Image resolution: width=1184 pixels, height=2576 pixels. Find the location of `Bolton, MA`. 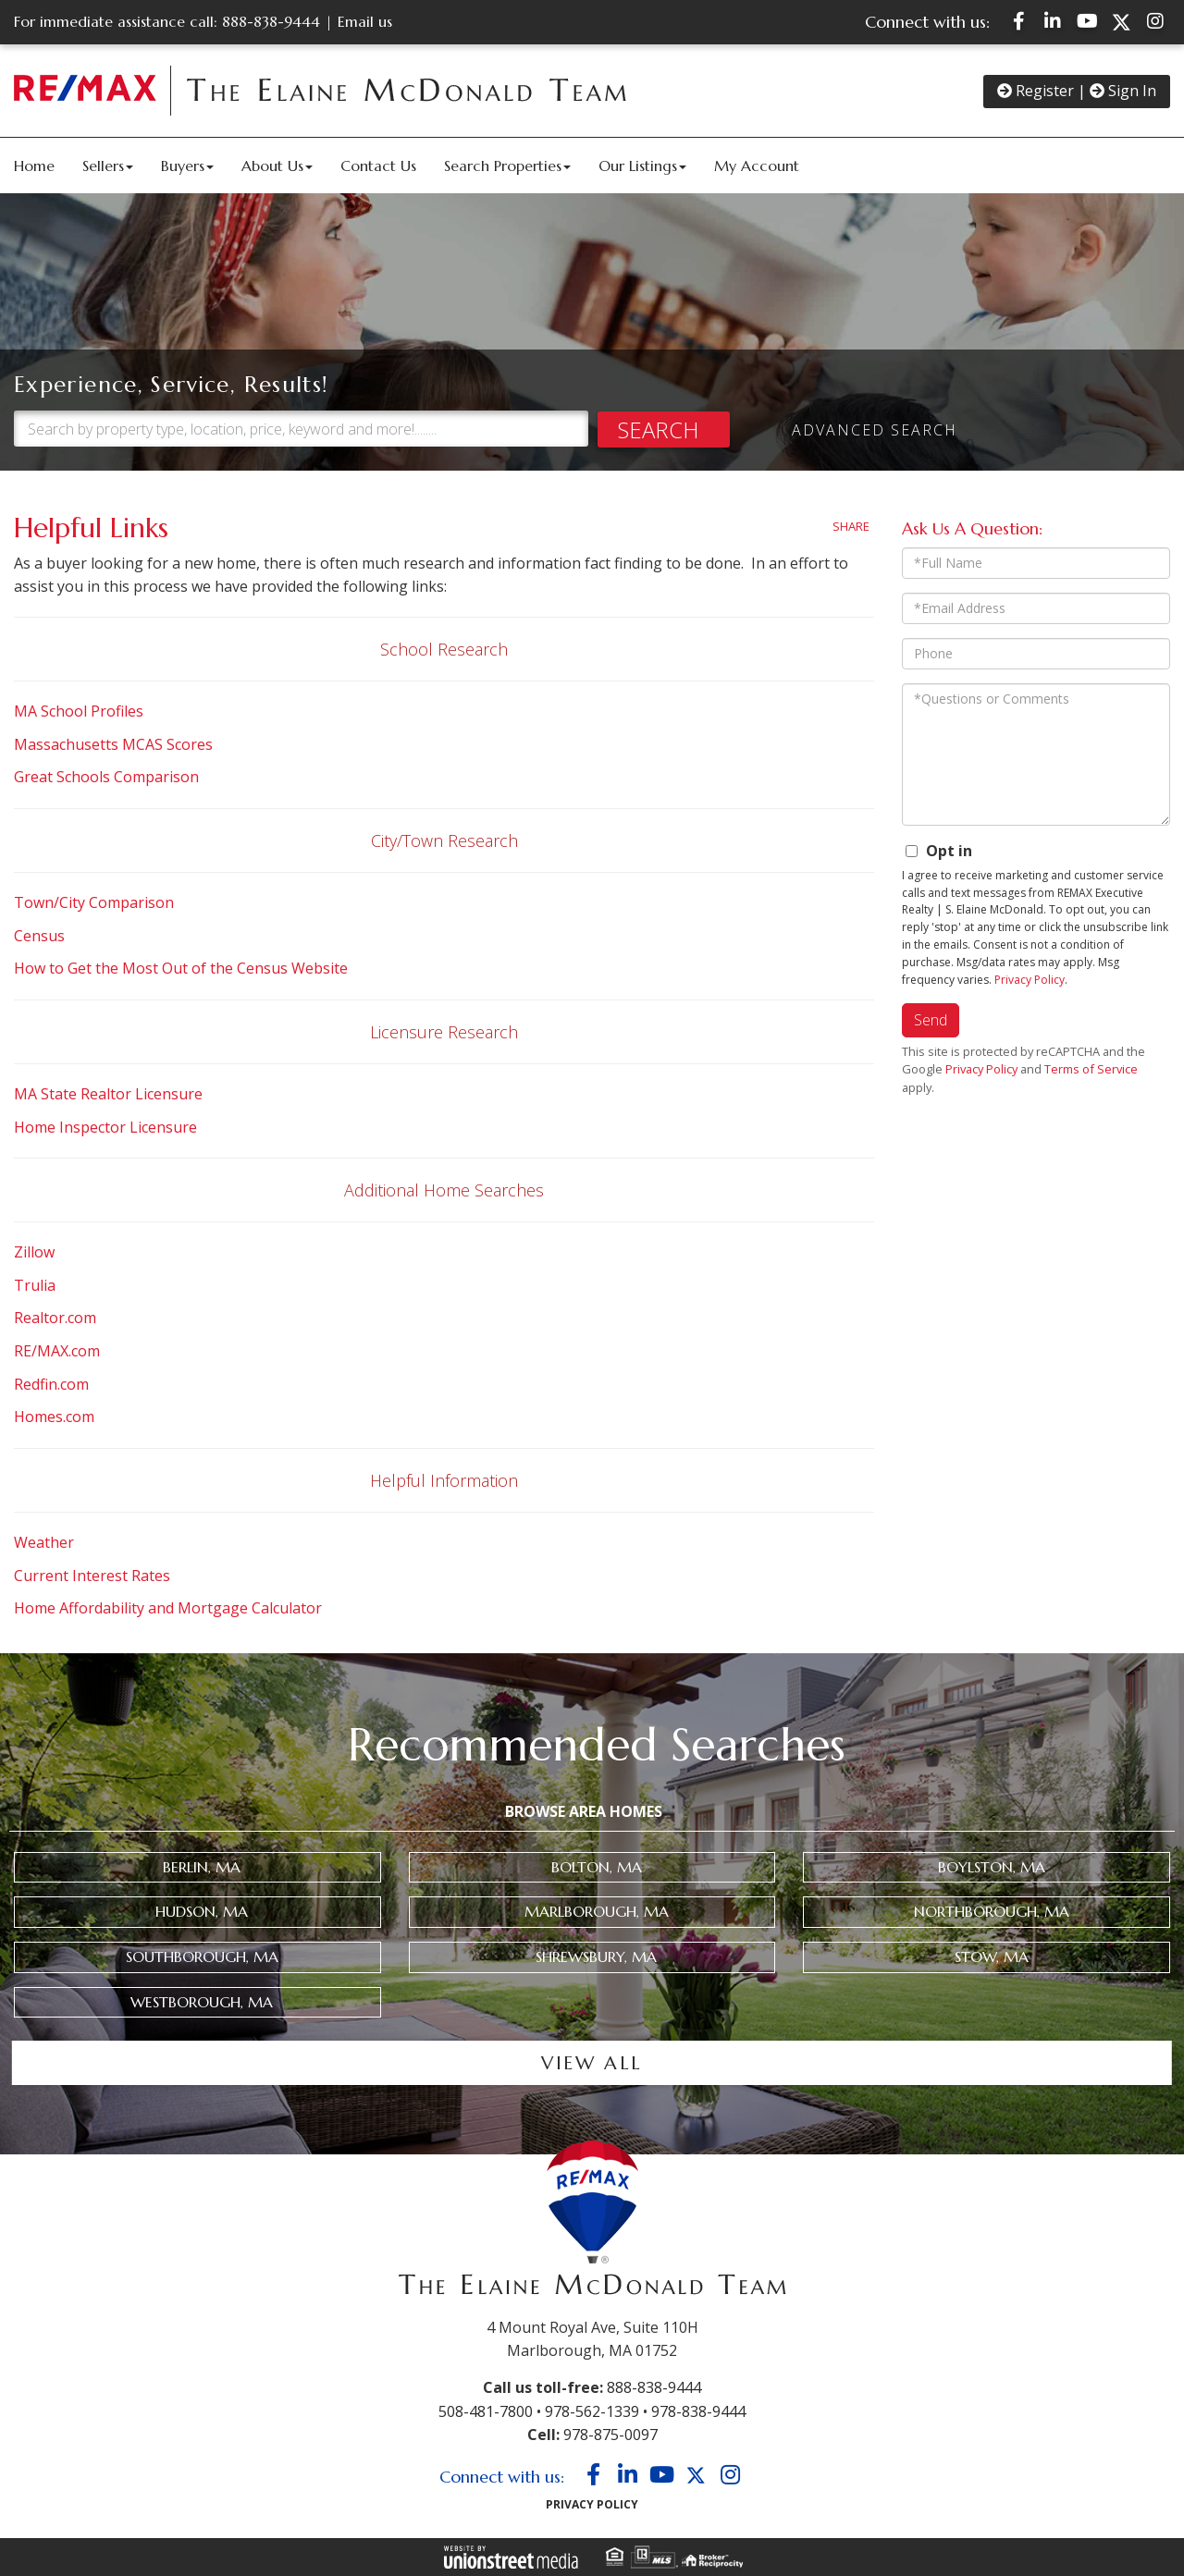

Bolton, MA is located at coordinates (596, 1867).